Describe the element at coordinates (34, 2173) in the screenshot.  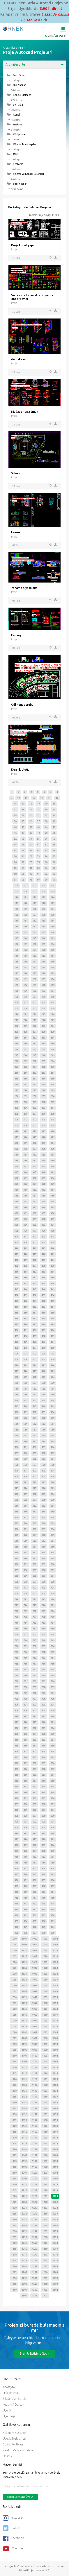
I see `1202` at that location.